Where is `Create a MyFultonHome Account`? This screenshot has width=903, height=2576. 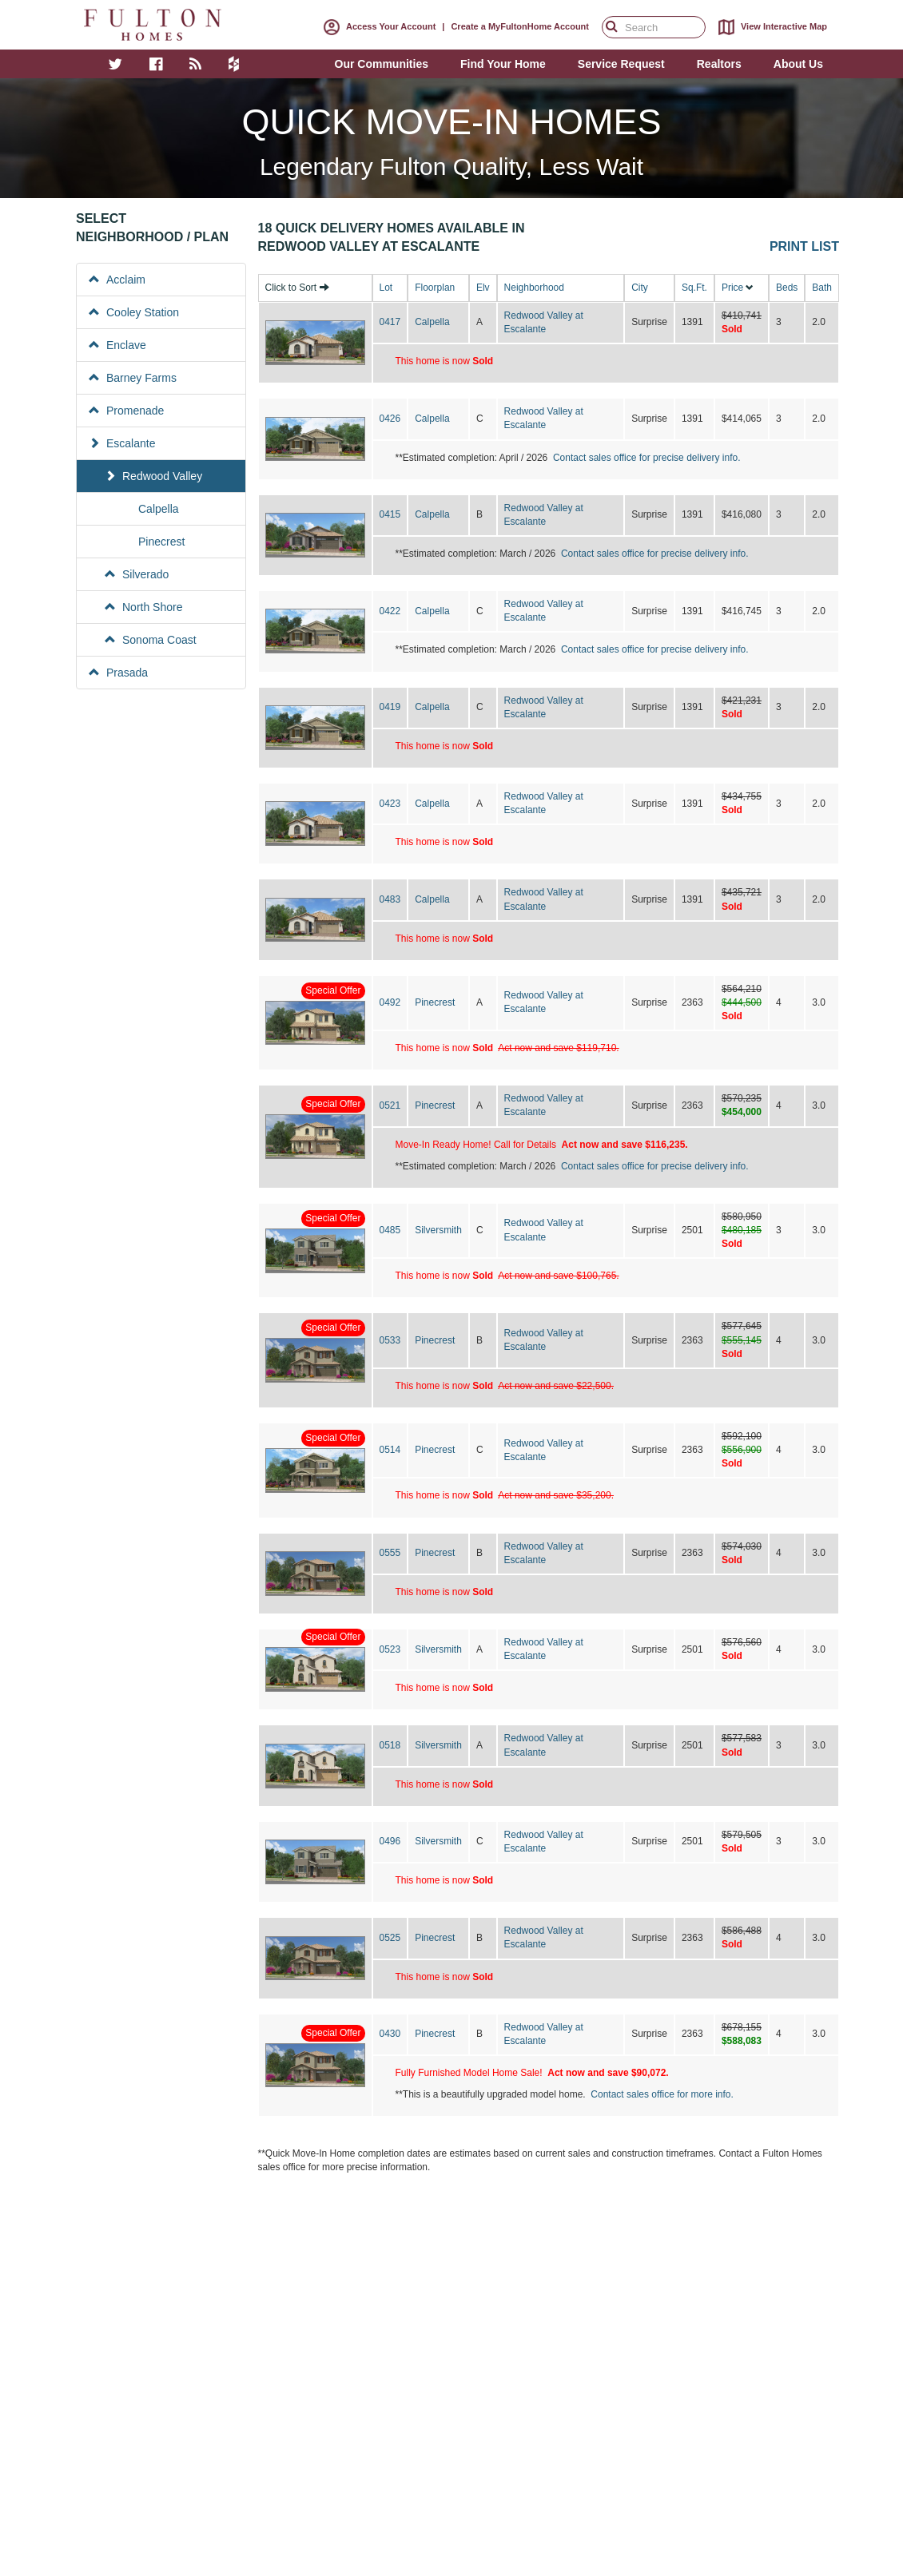 Create a MyFultonHome Account is located at coordinates (520, 26).